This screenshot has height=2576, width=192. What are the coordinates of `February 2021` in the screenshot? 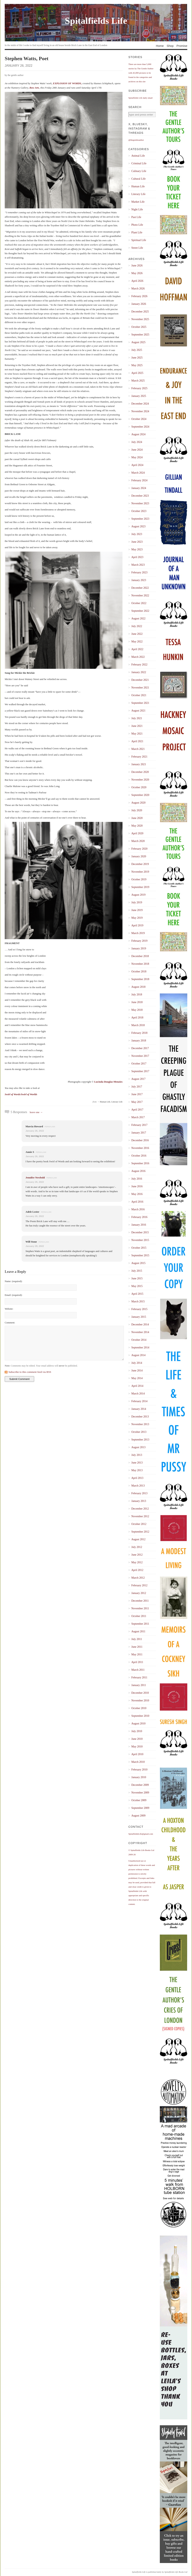 It's located at (139, 756).